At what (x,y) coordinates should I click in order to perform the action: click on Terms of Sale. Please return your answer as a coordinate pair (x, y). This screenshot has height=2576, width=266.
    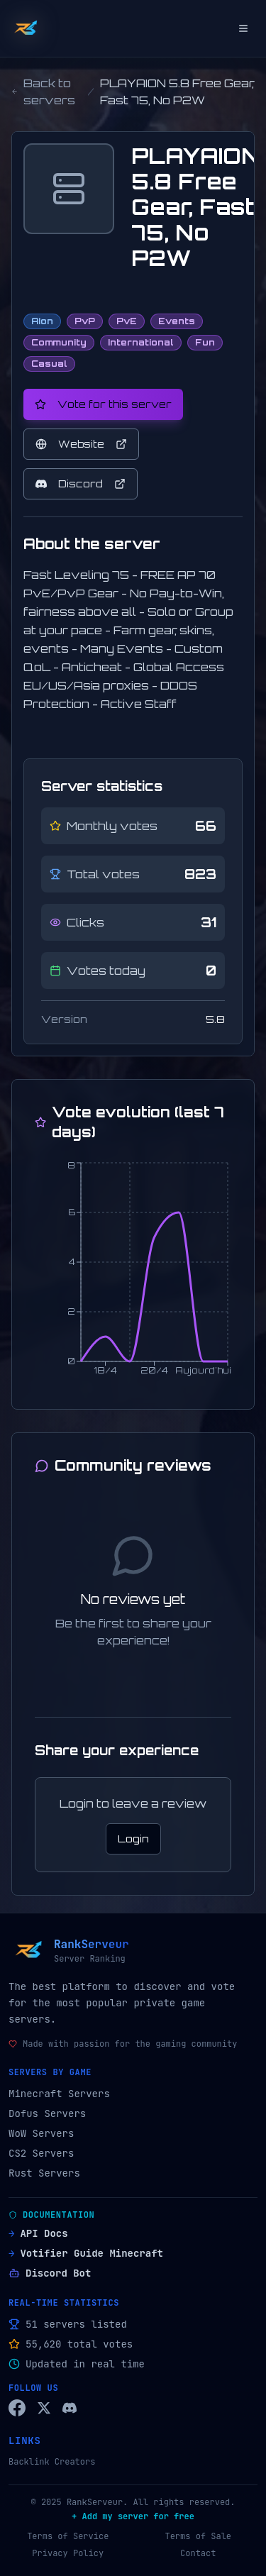
    Looking at the image, I should click on (198, 2536).